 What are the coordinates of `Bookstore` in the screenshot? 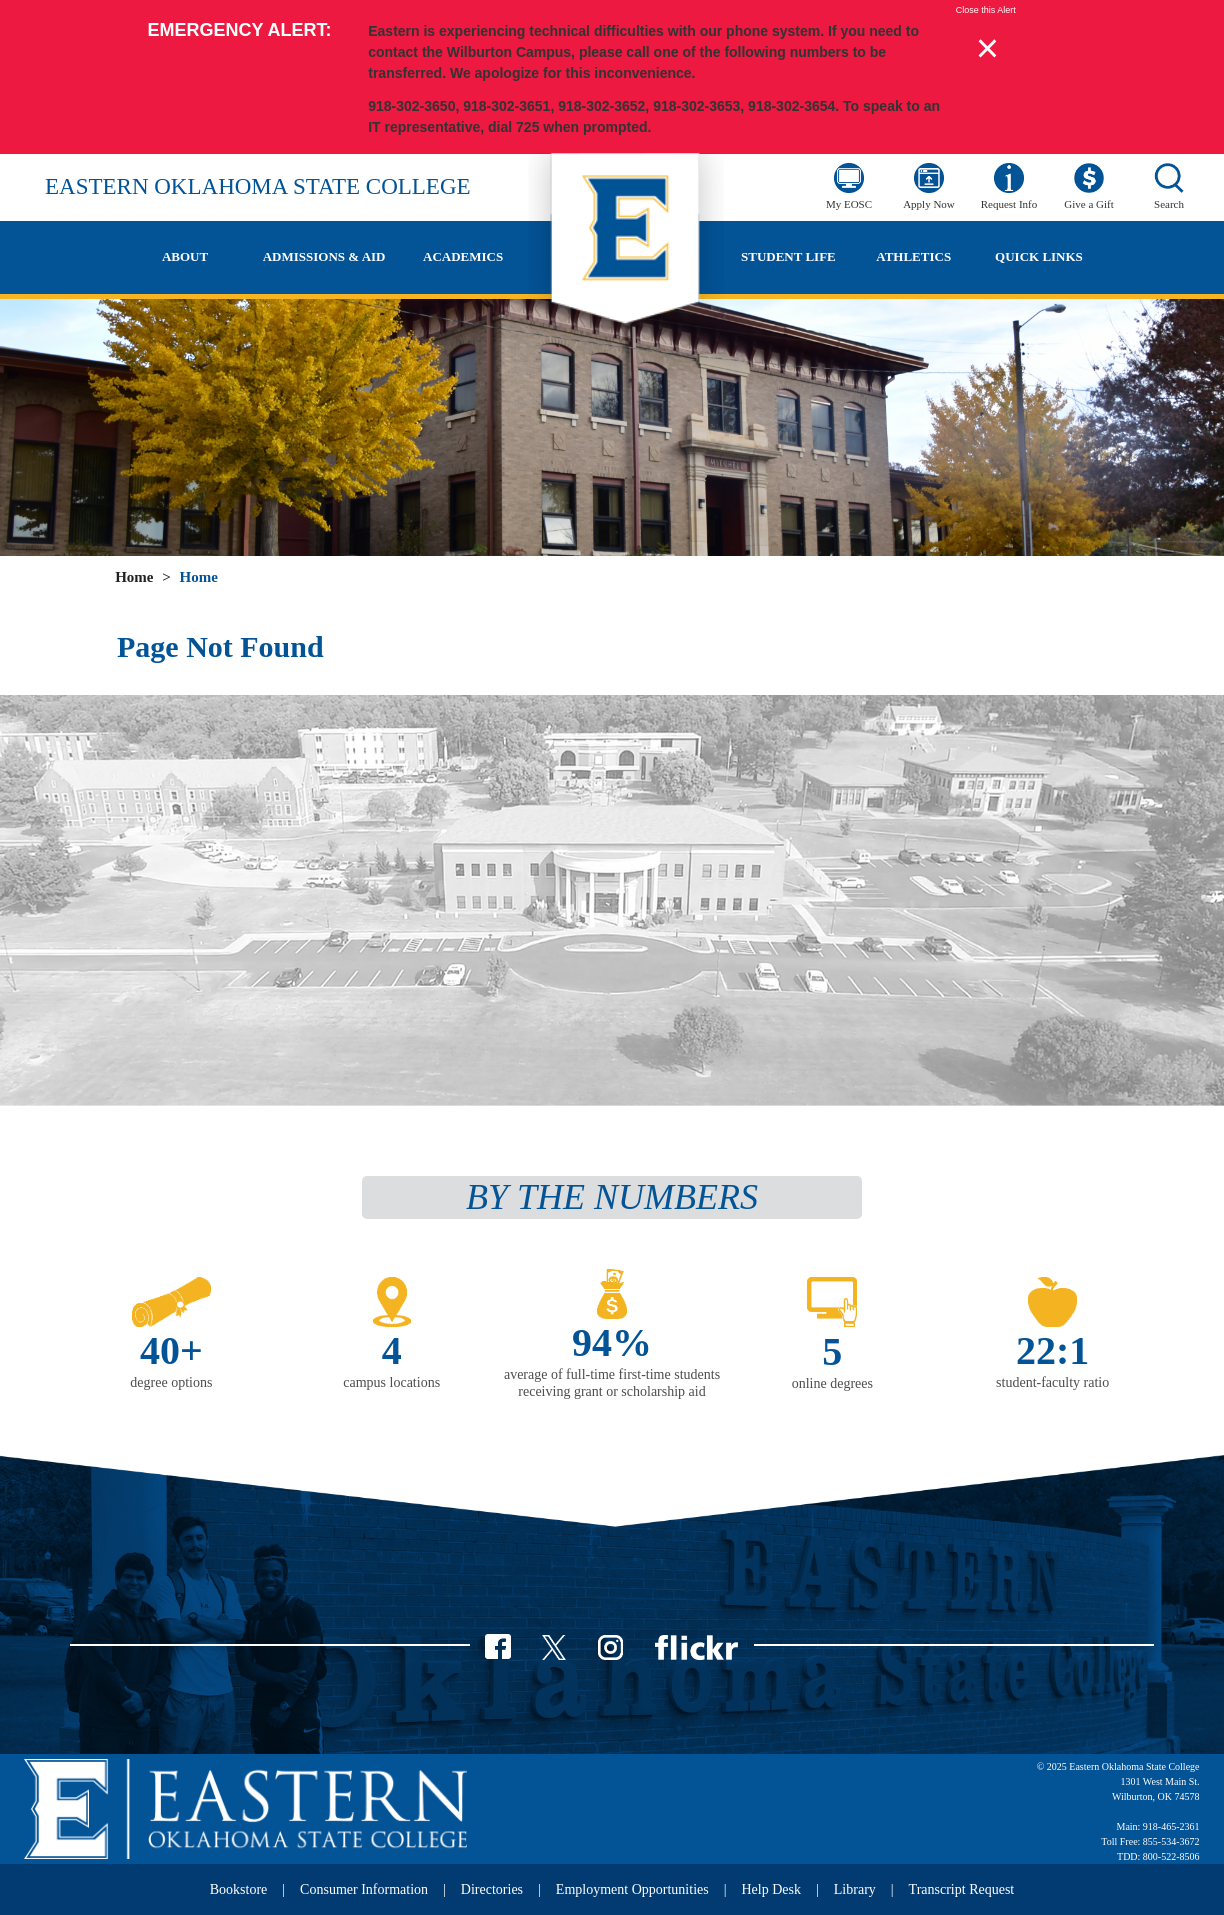 It's located at (239, 1889).